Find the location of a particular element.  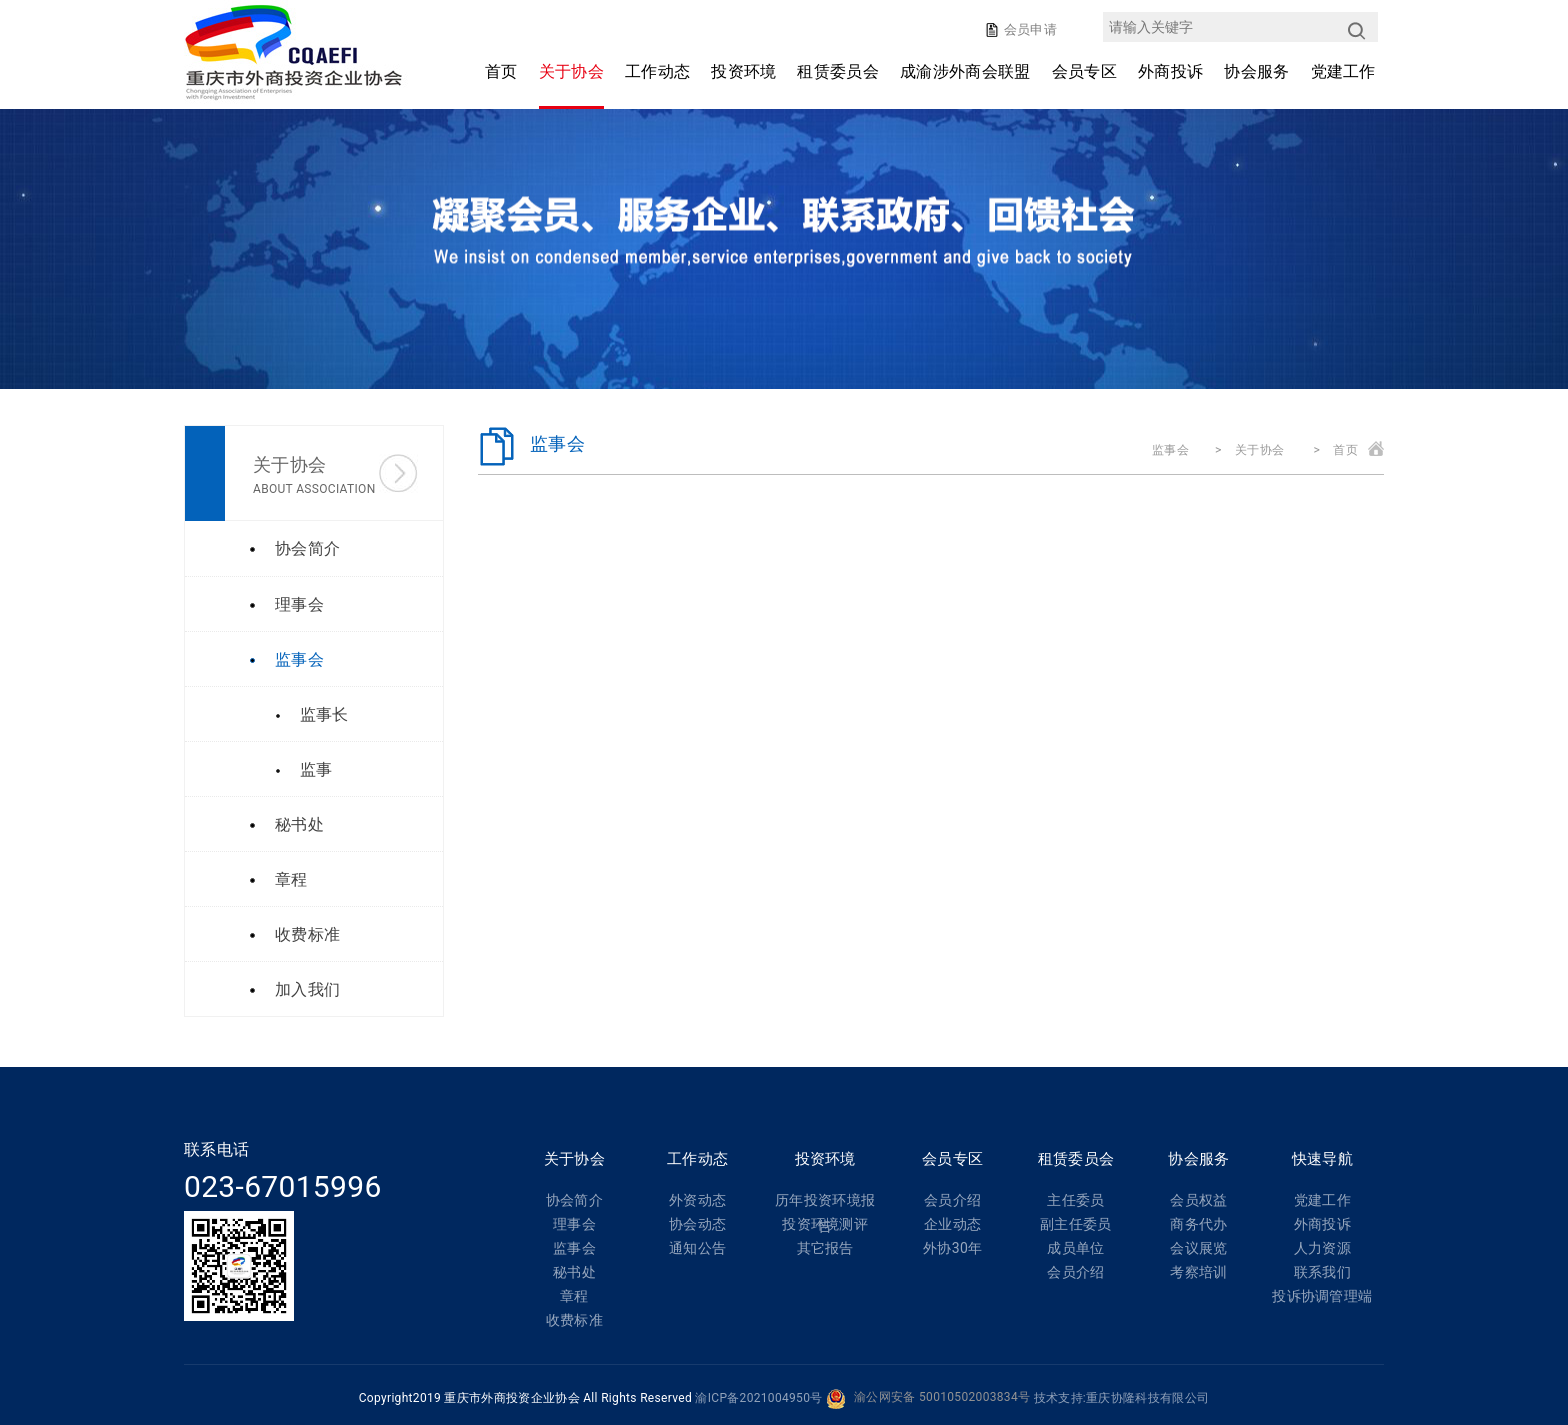

会员权益 is located at coordinates (1198, 1200).